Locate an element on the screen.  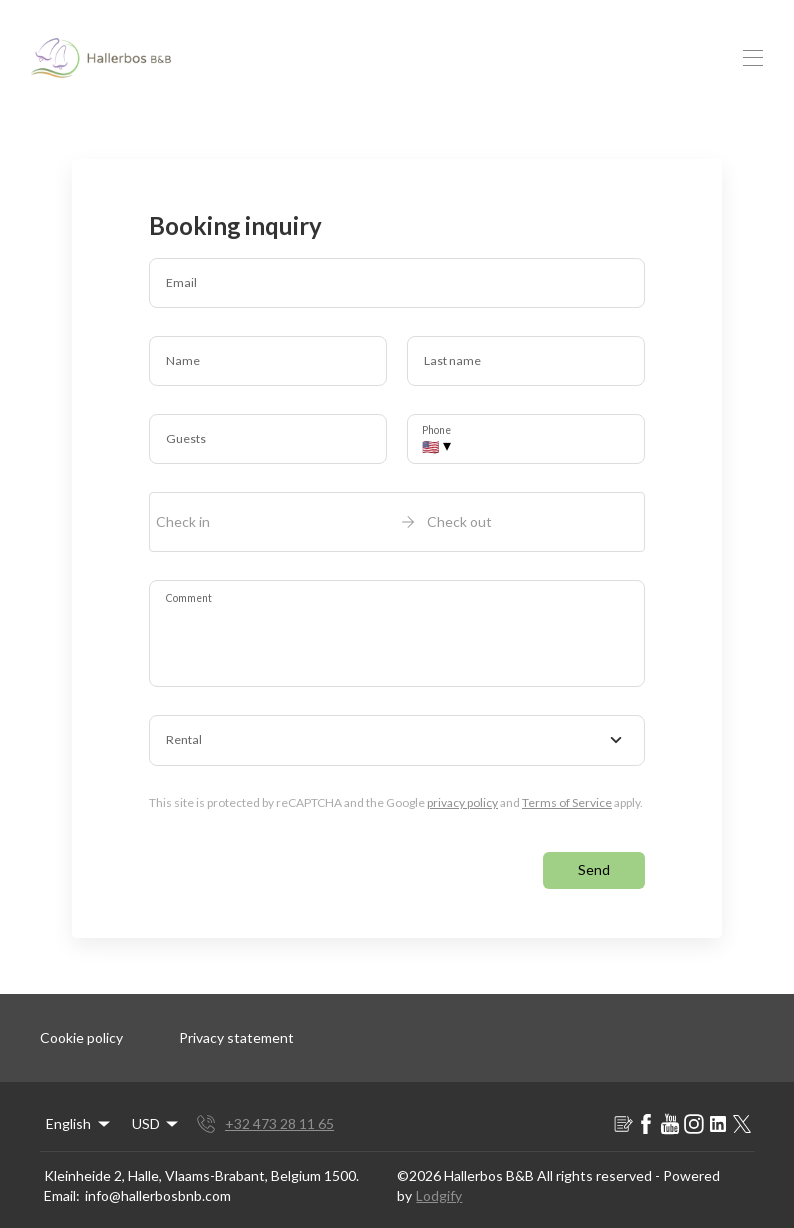
Lodgify is located at coordinates (439, 1187).